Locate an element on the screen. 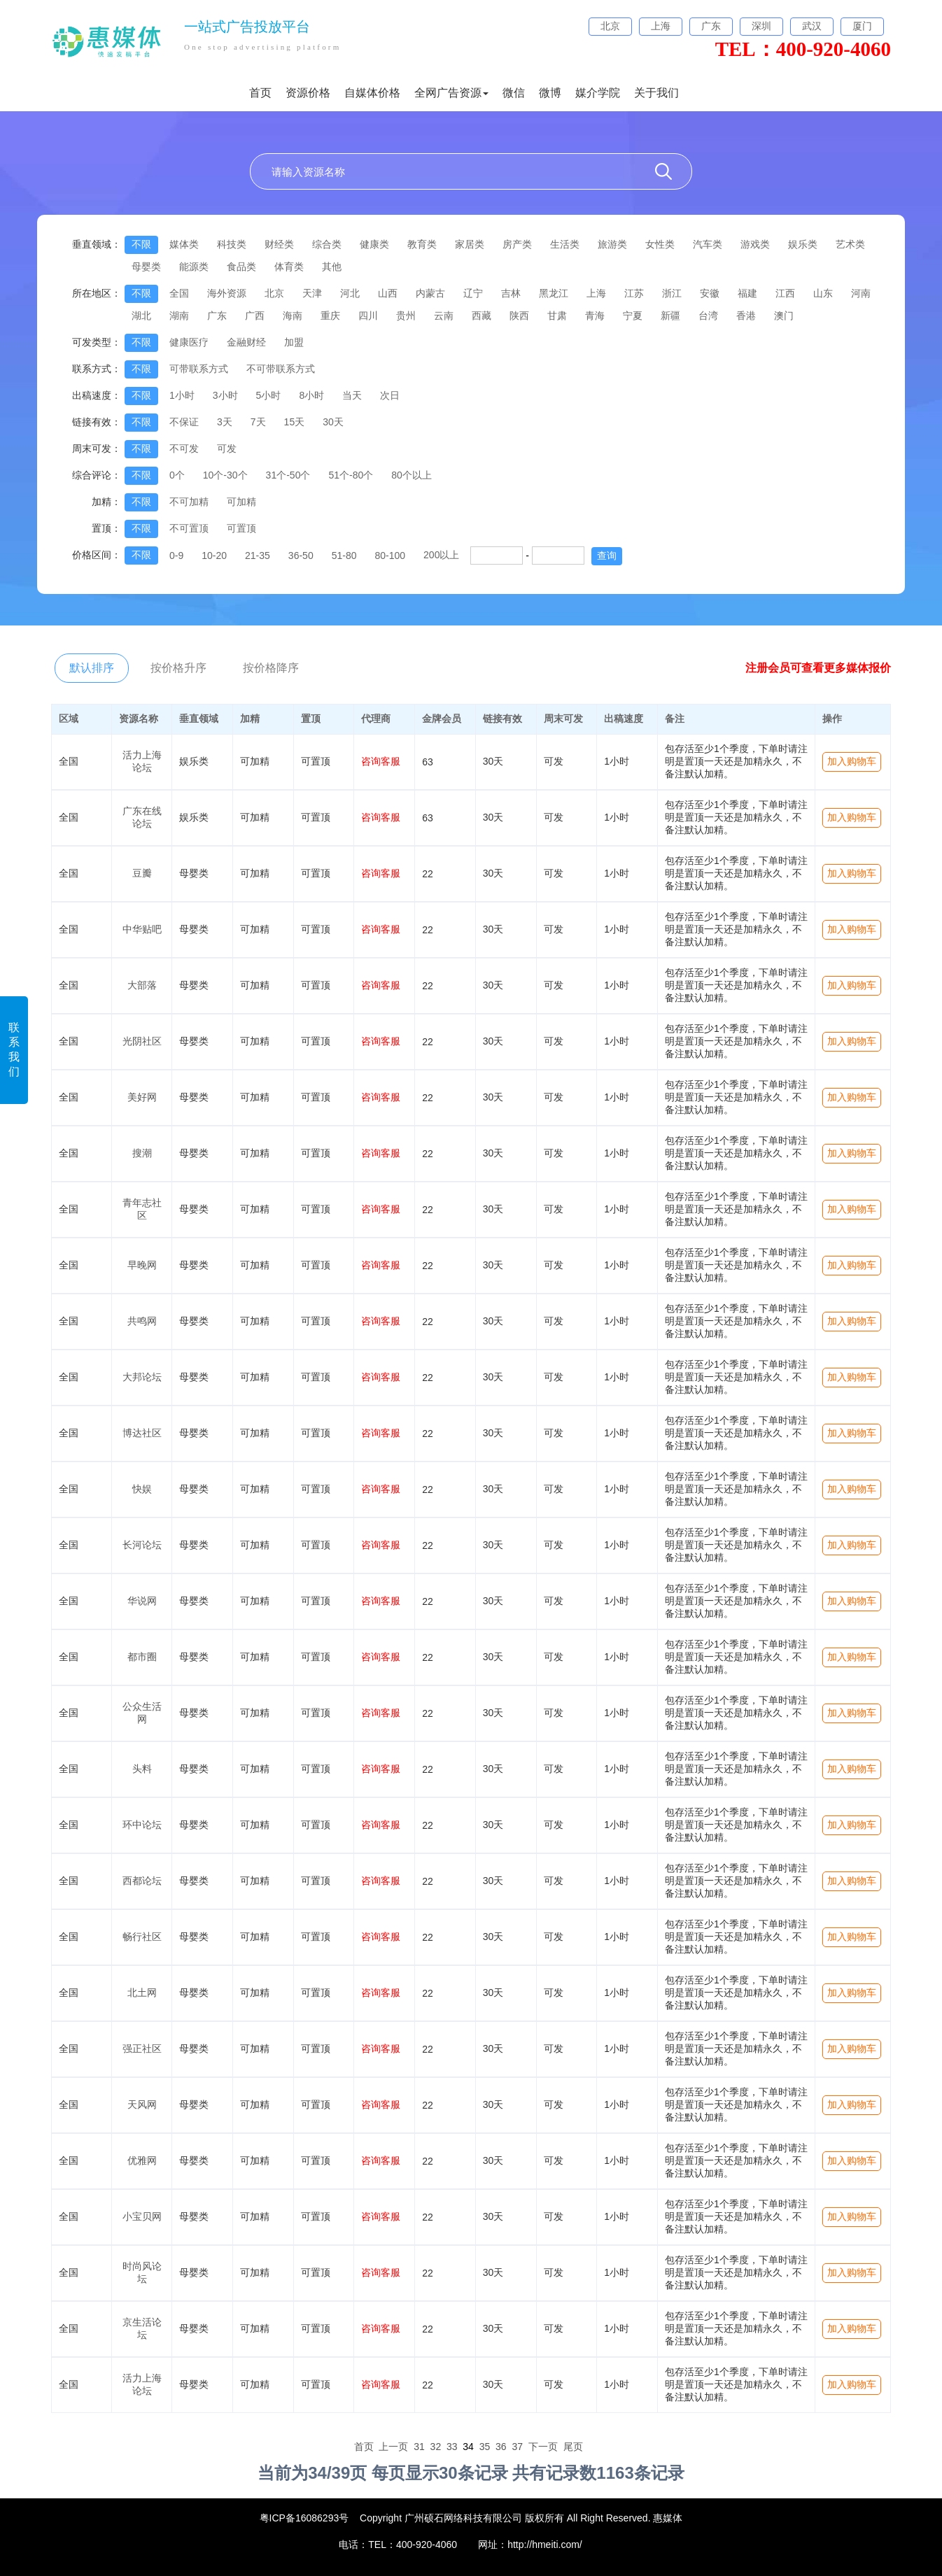  80个以上 is located at coordinates (411, 475).